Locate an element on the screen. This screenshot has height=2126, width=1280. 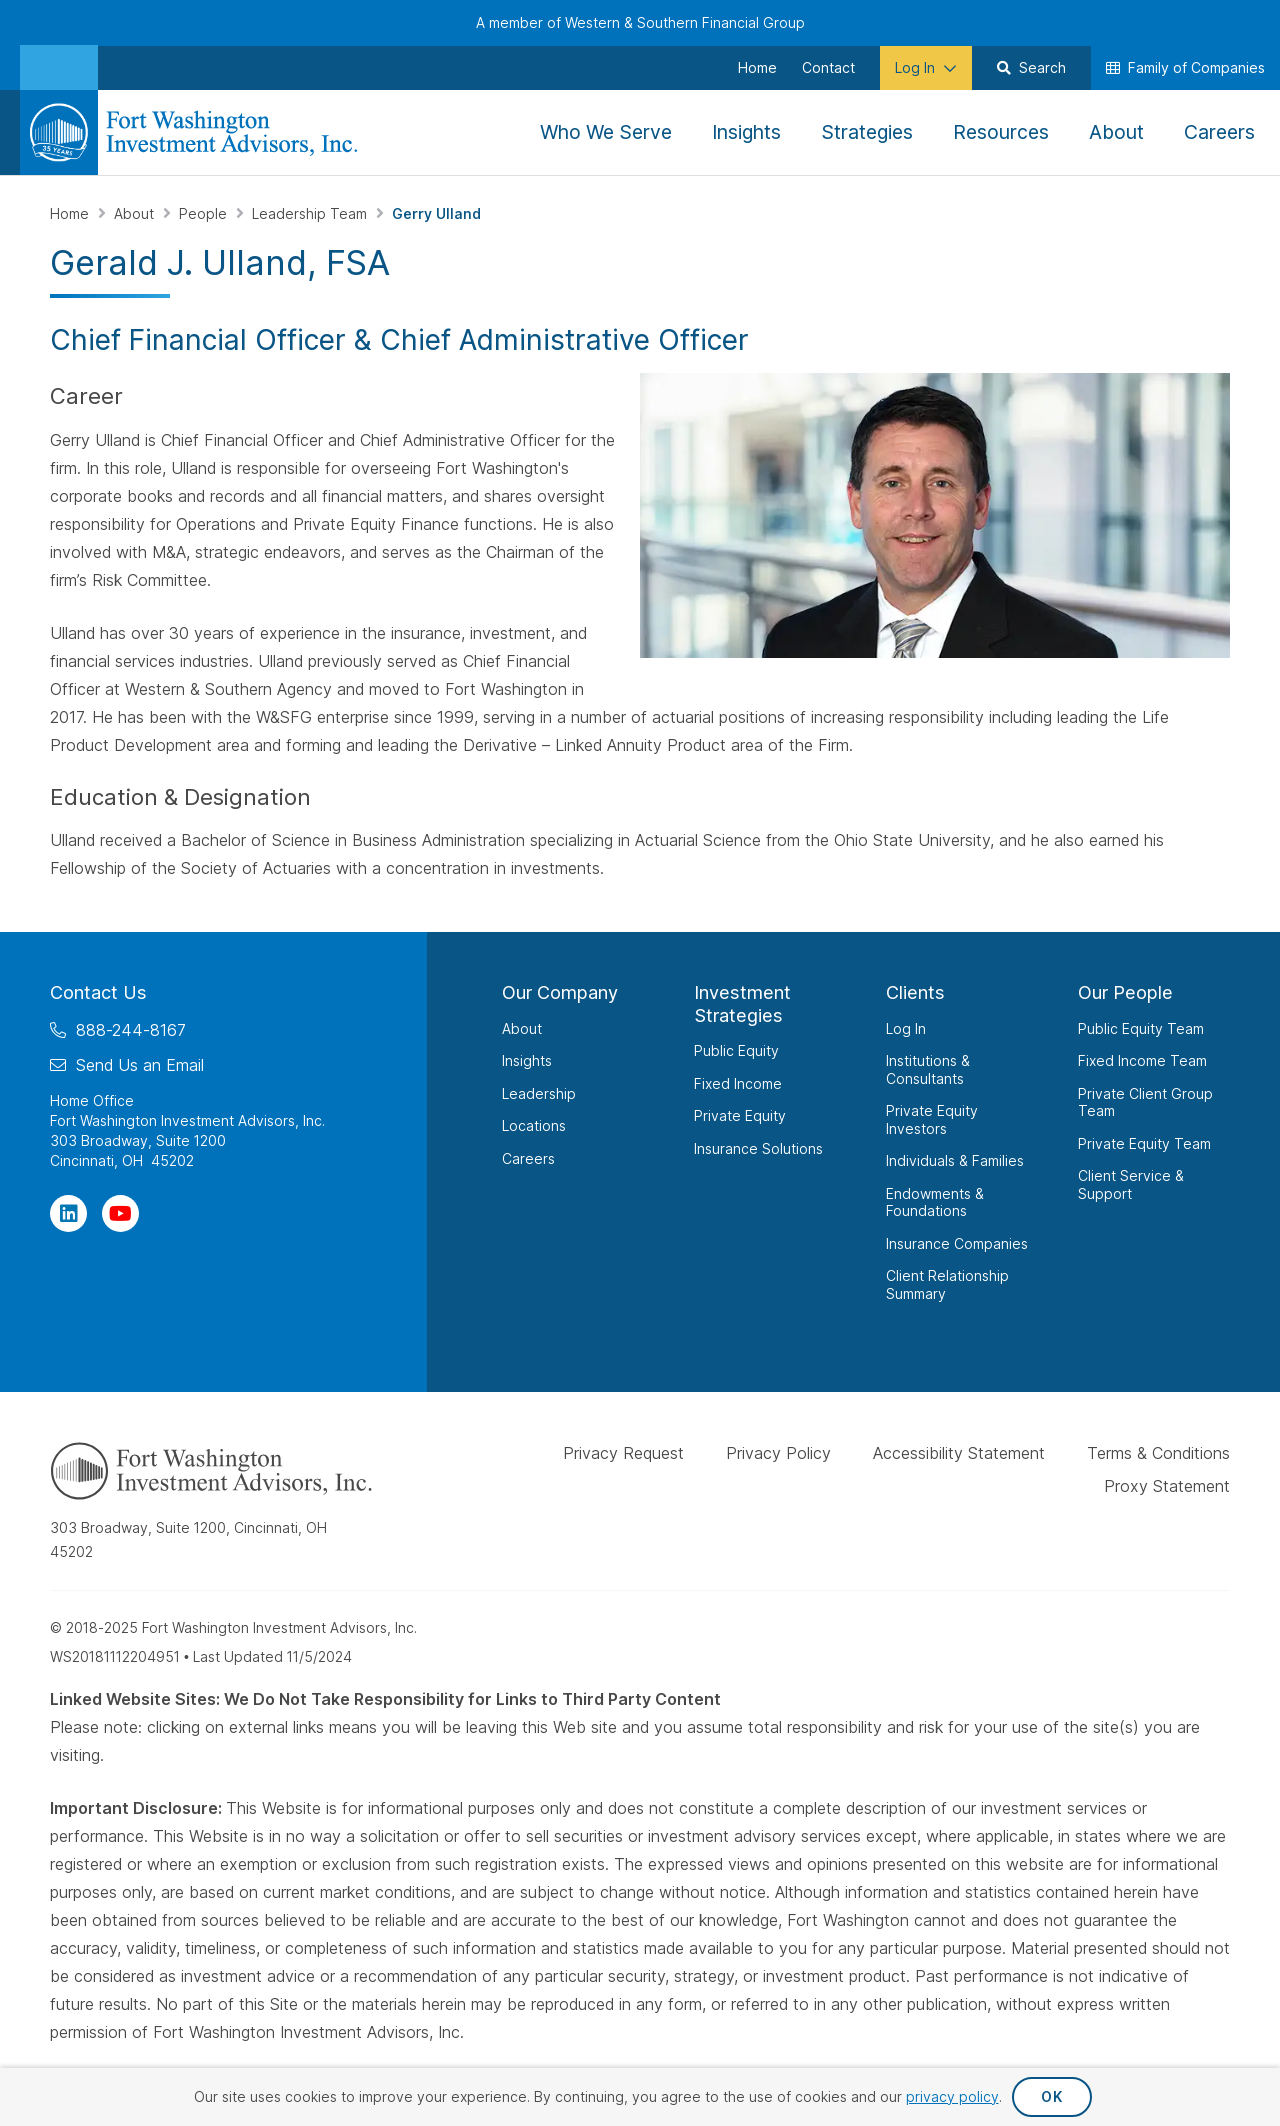
Locations is located at coordinates (534, 1125).